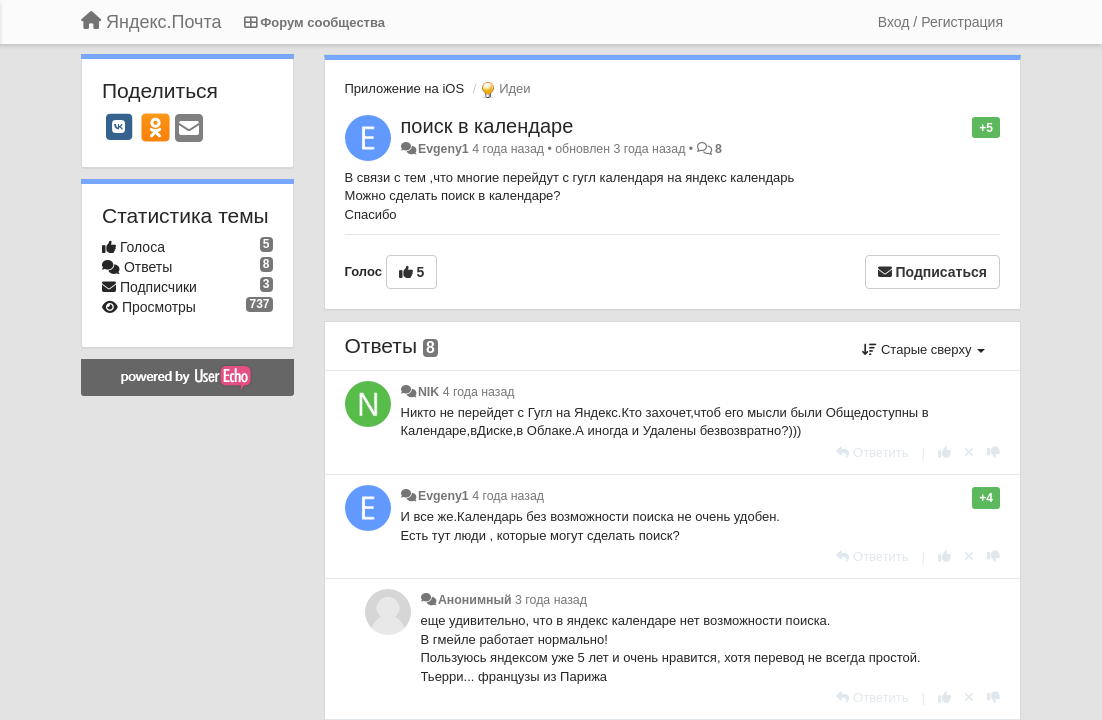 The height and width of the screenshot is (720, 1102). I want to click on 4 года назад, so click(479, 392).